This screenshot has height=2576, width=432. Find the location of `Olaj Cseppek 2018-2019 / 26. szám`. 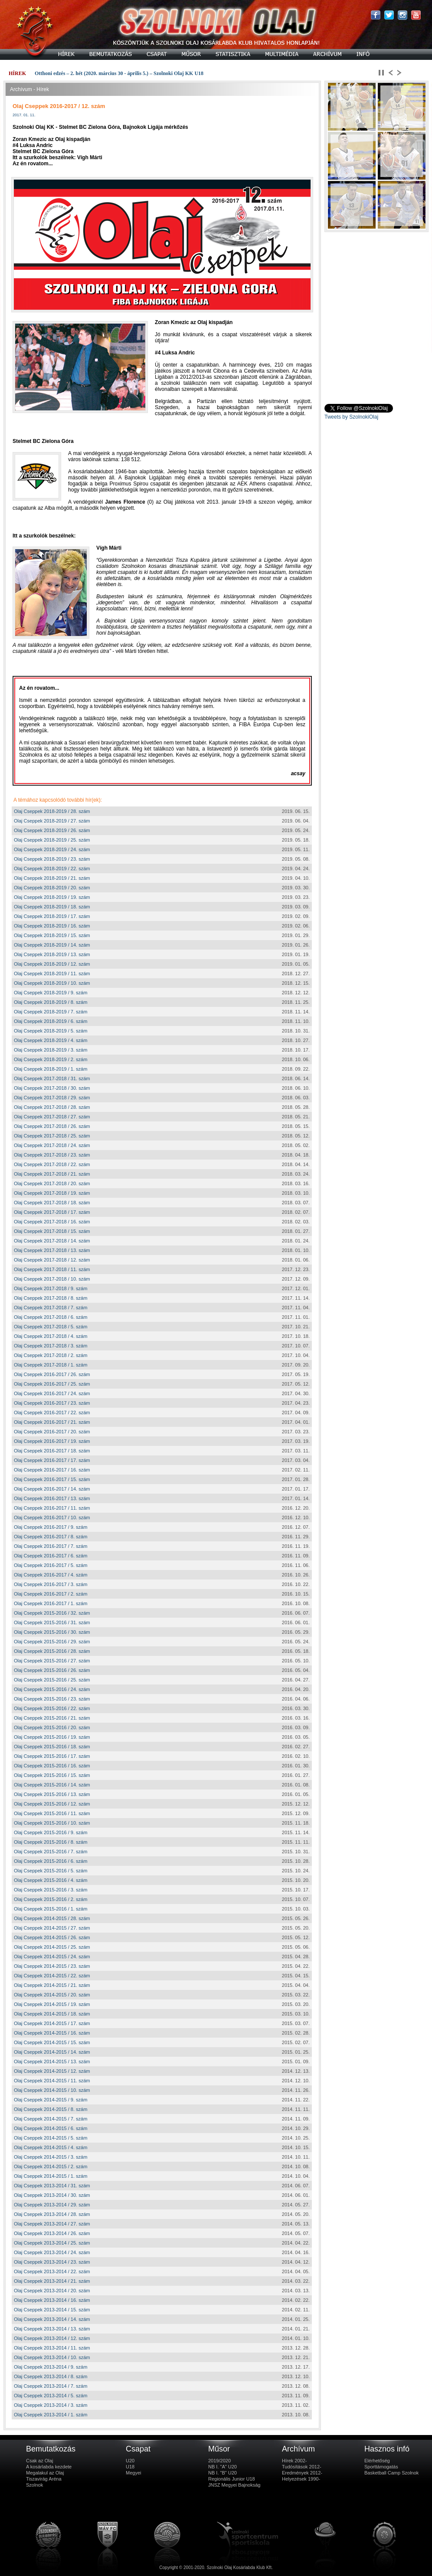

Olaj Cseppek 2018-2019 / 26. szám is located at coordinates (52, 830).